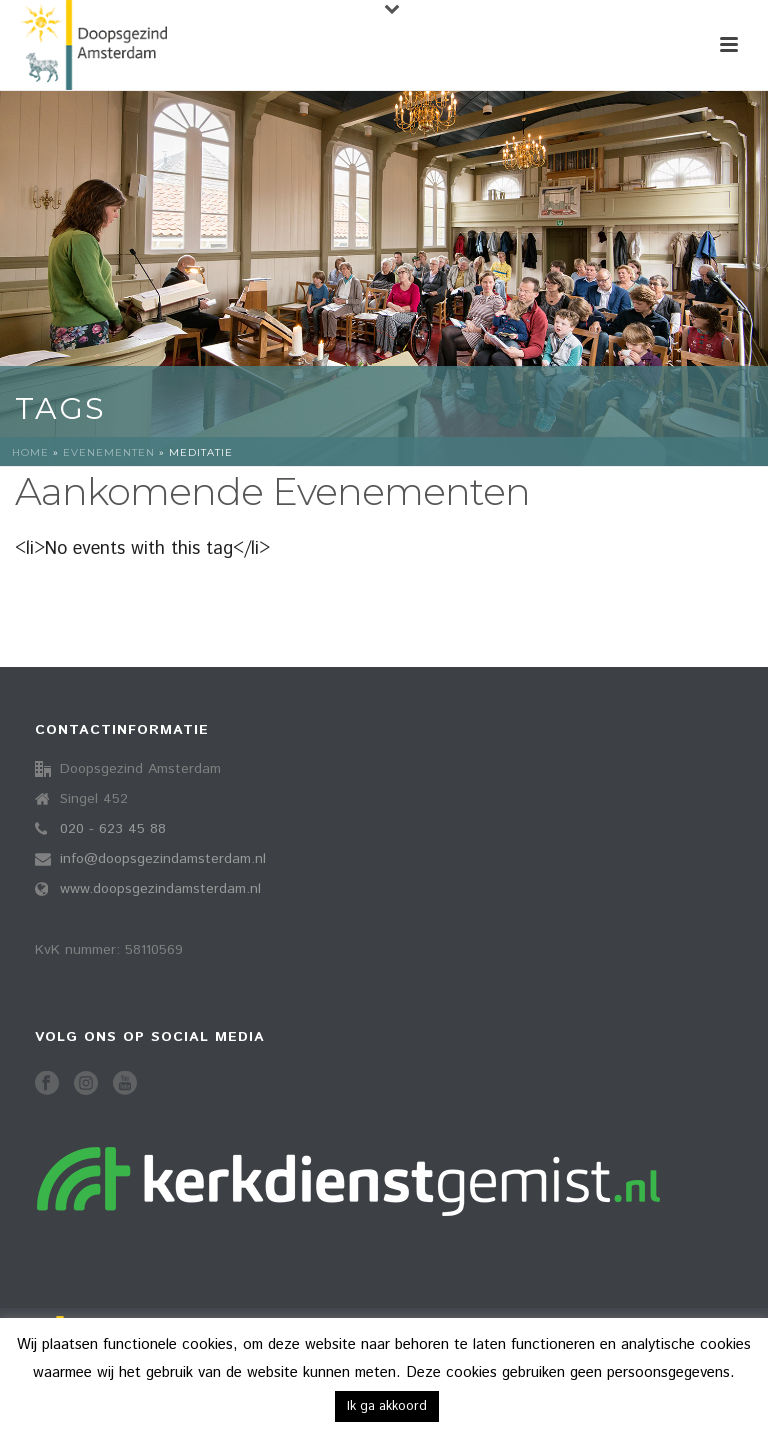  What do you see at coordinates (109, 452) in the screenshot?
I see `Evenementen` at bounding box center [109, 452].